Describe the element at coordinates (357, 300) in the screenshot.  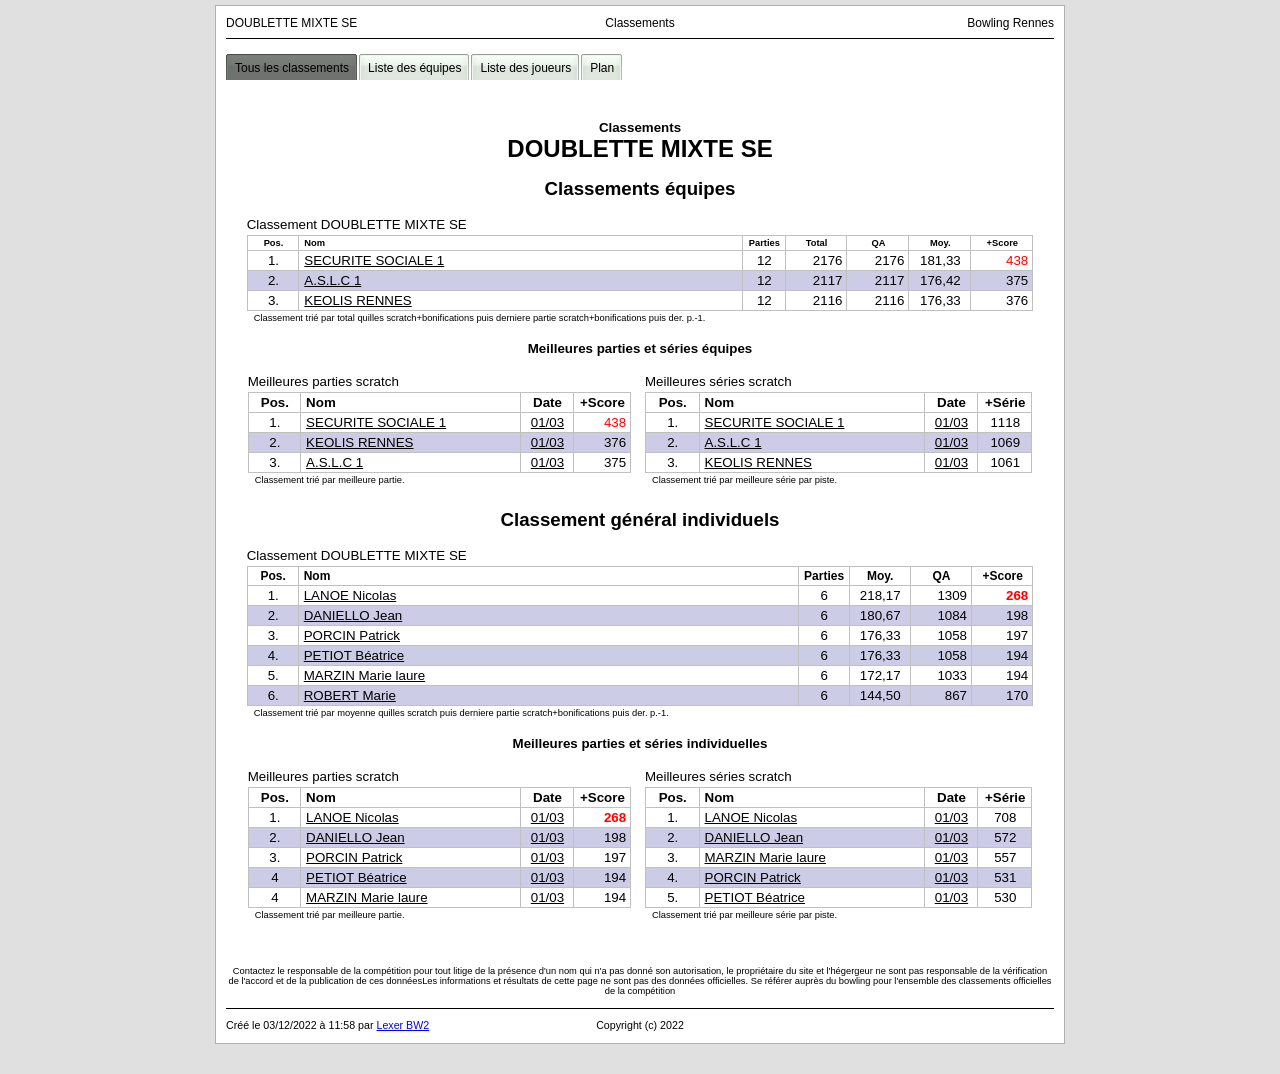
I see `KEOLIS RENNES` at that location.